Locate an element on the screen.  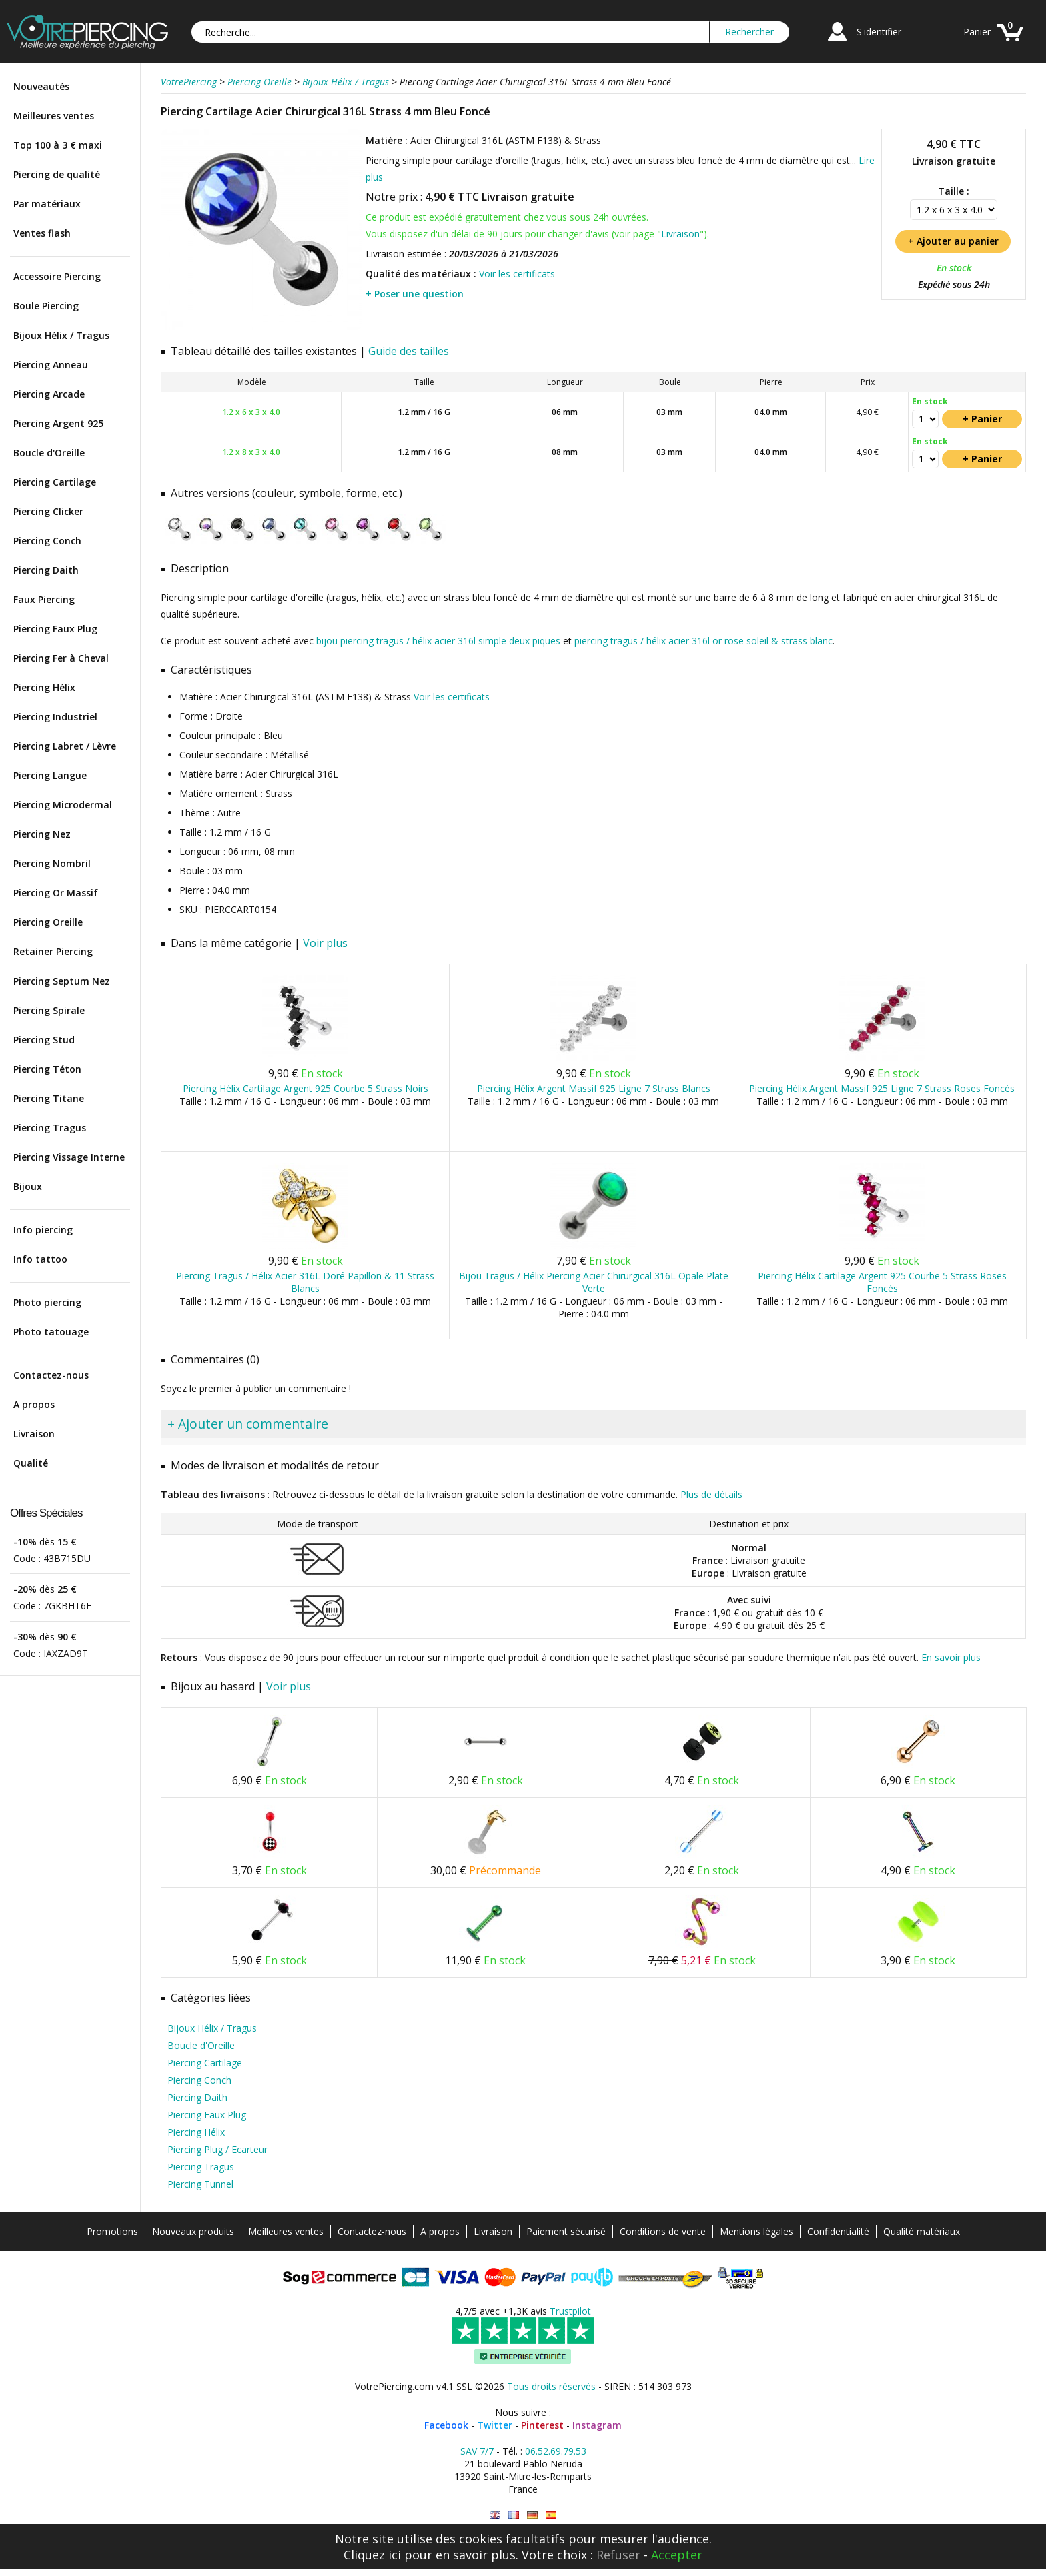
Info piercing is located at coordinates (43, 1229).